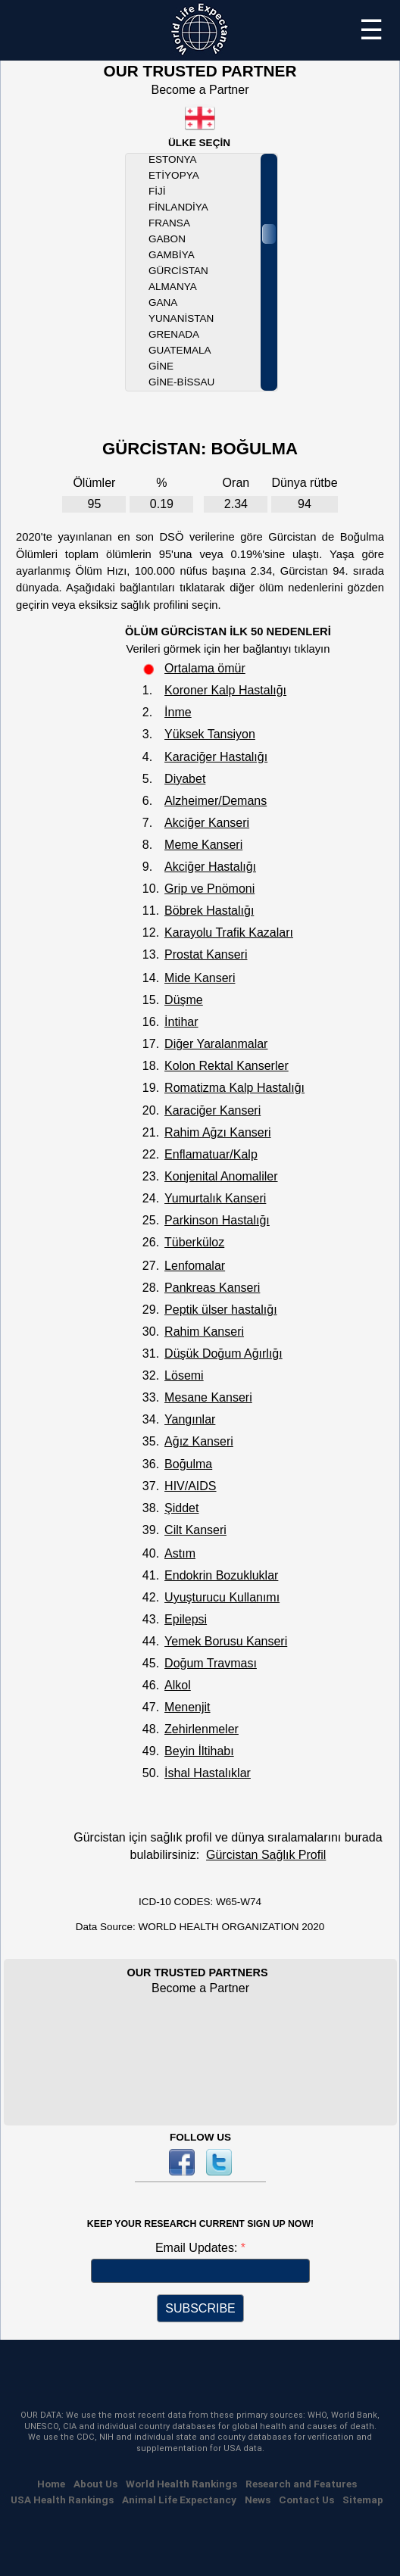 This screenshot has width=400, height=2576. What do you see at coordinates (206, 822) in the screenshot?
I see `Akciğer Kanseri` at bounding box center [206, 822].